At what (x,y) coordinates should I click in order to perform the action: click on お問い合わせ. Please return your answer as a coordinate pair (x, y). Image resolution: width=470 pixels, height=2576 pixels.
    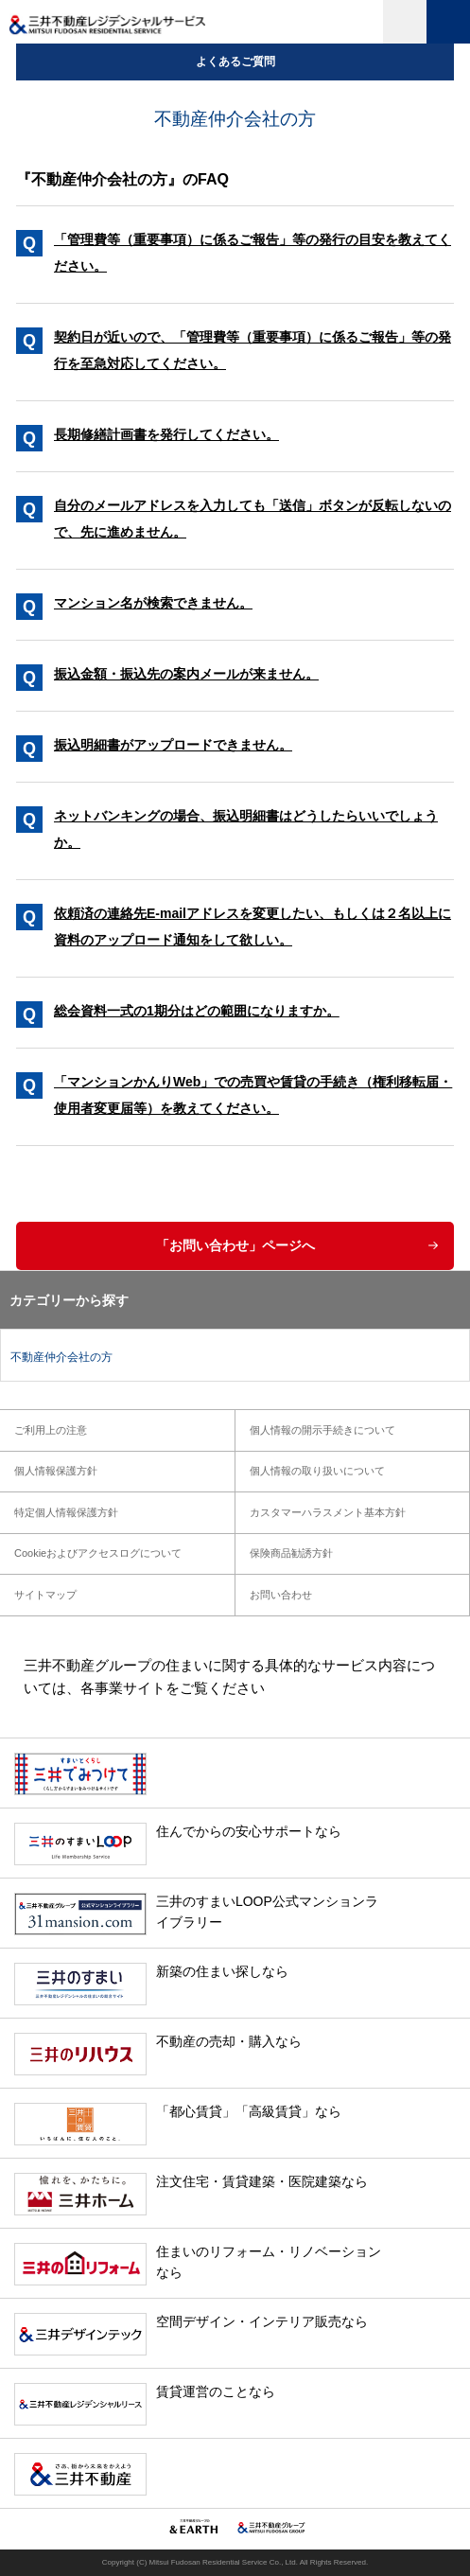
    Looking at the image, I should click on (281, 1594).